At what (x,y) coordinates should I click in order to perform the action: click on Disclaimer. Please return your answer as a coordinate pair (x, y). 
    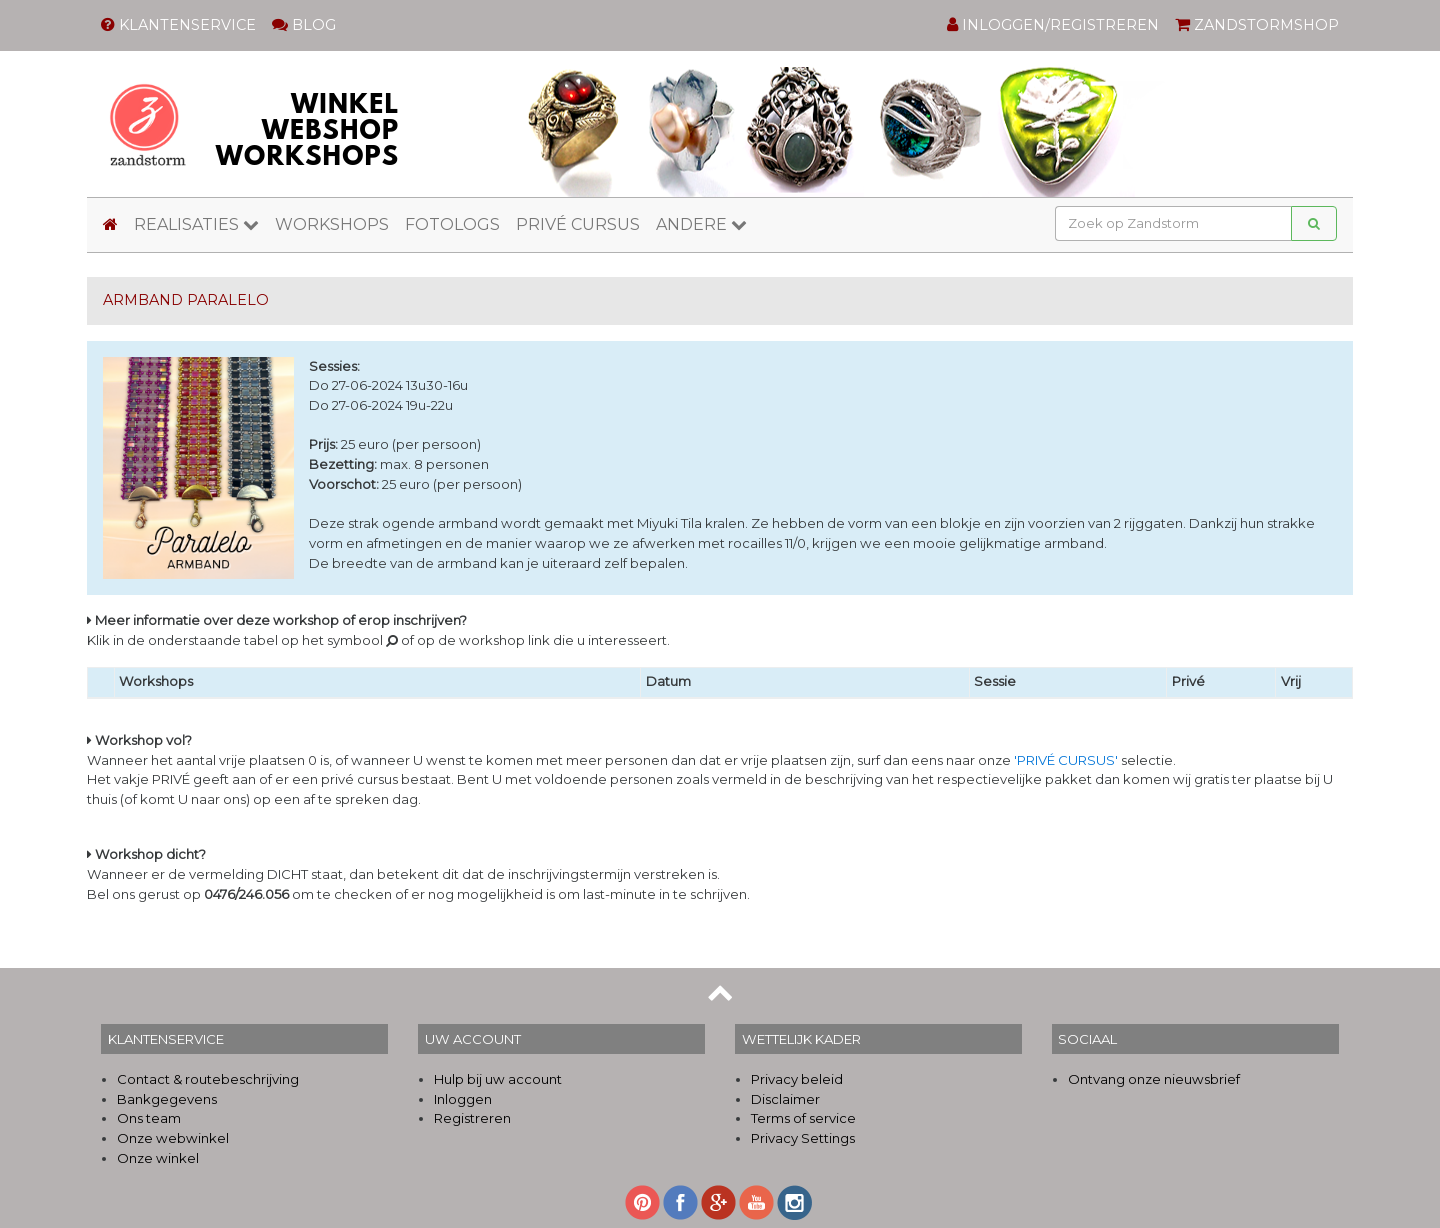
    Looking at the image, I should click on (785, 1099).